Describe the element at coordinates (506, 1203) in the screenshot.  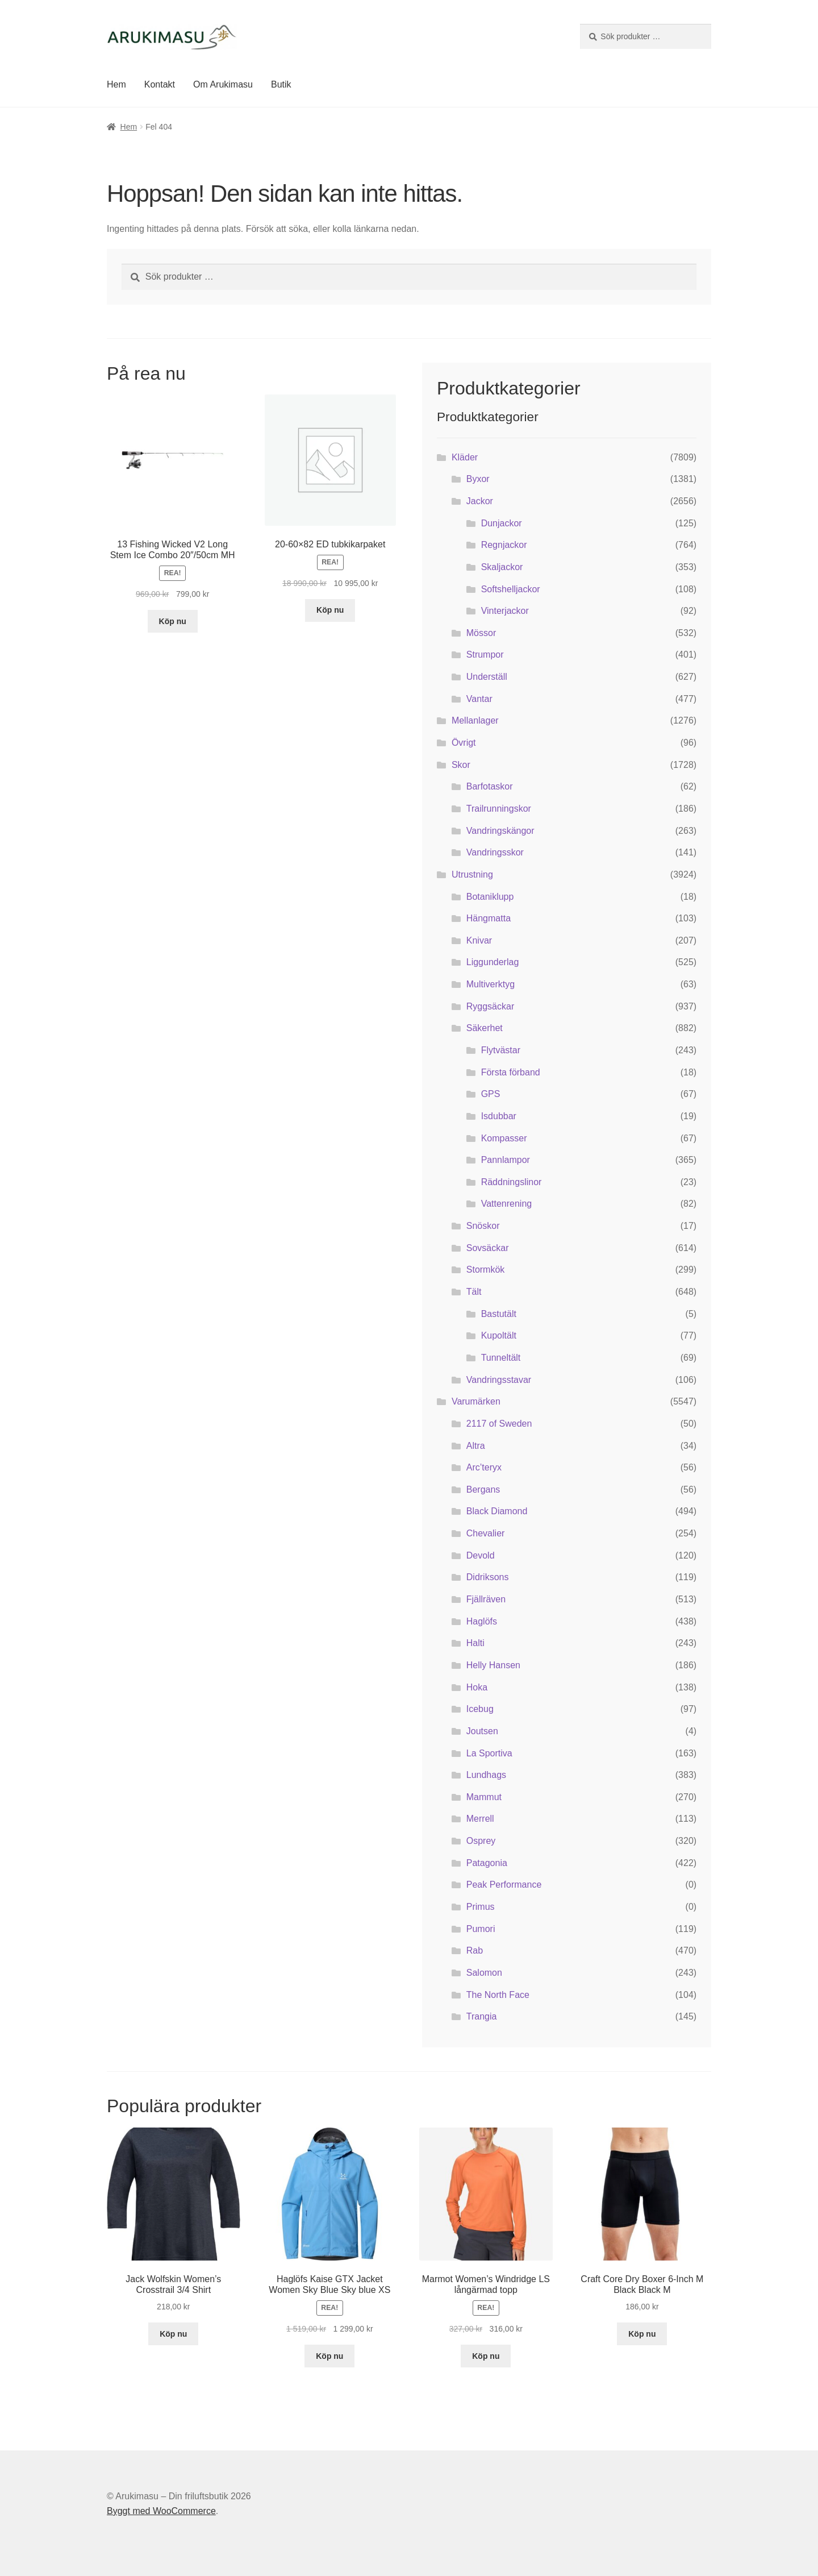
I see `Vattenrening` at that location.